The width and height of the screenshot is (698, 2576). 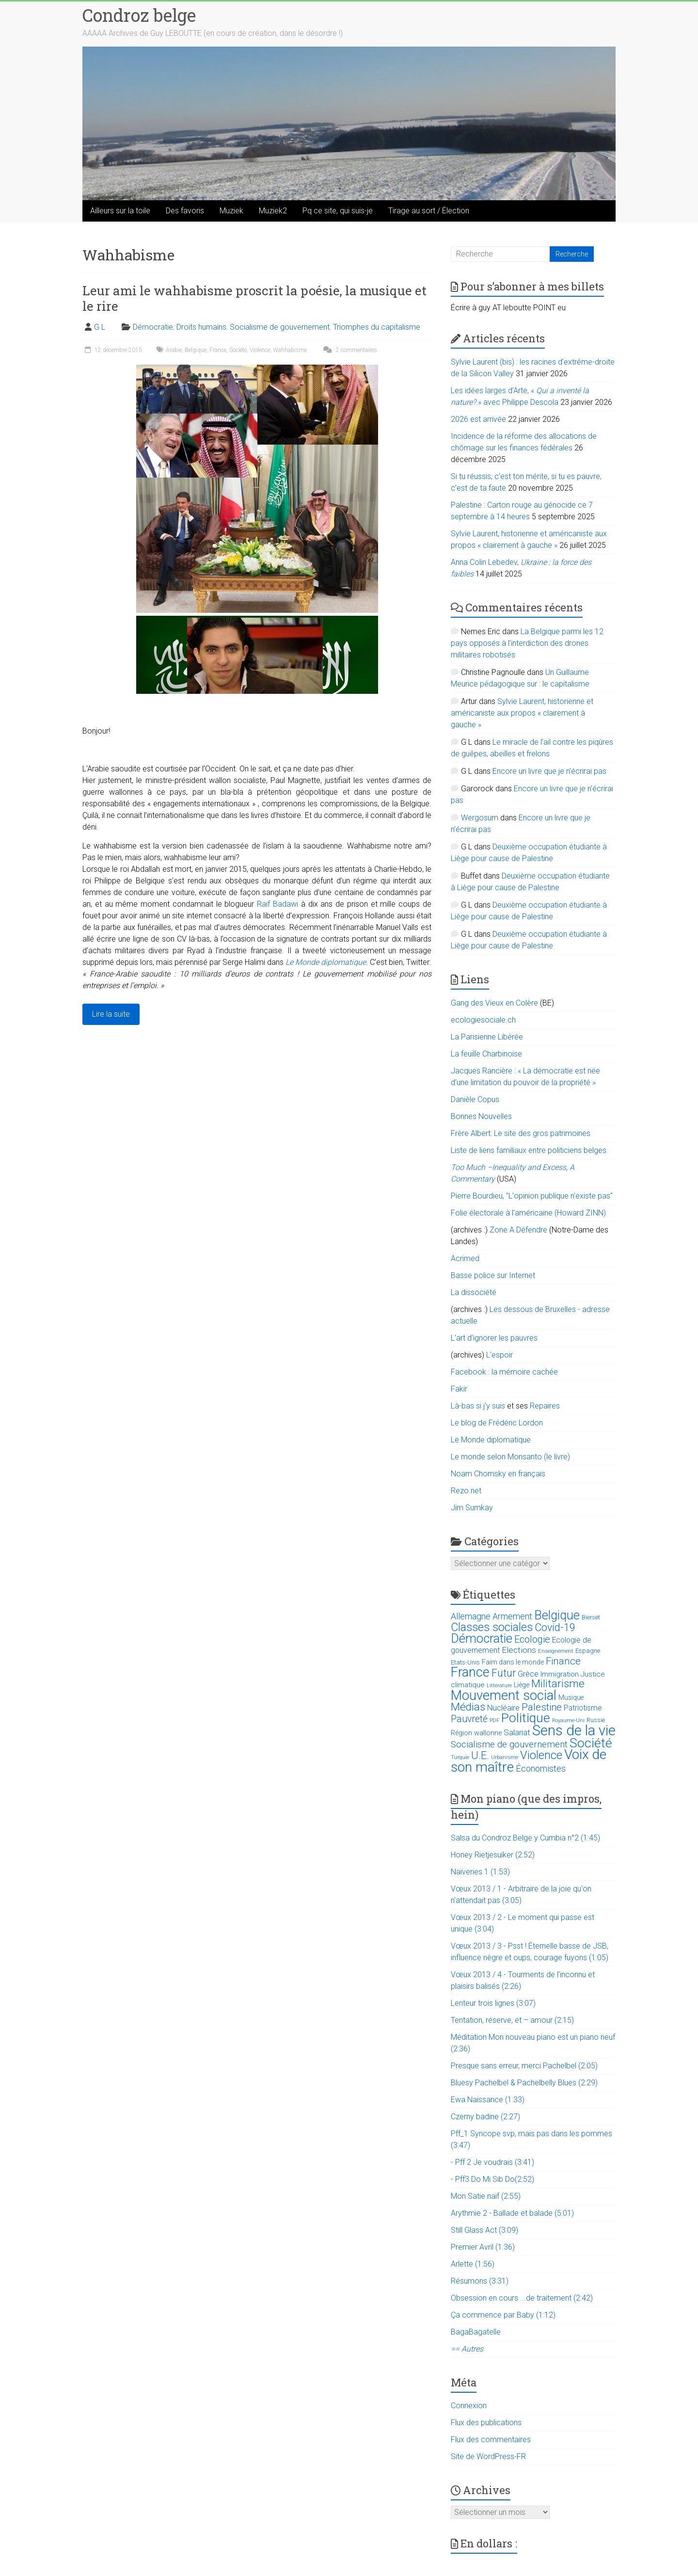 I want to click on 2026 est arrivée, so click(x=478, y=419).